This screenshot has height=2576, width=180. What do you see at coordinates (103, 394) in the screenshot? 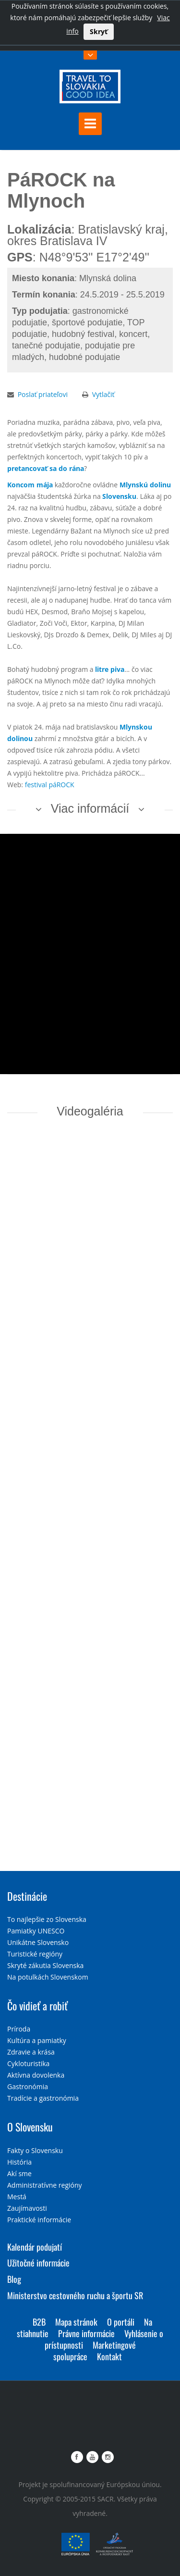
I see `Vytlačiť` at bounding box center [103, 394].